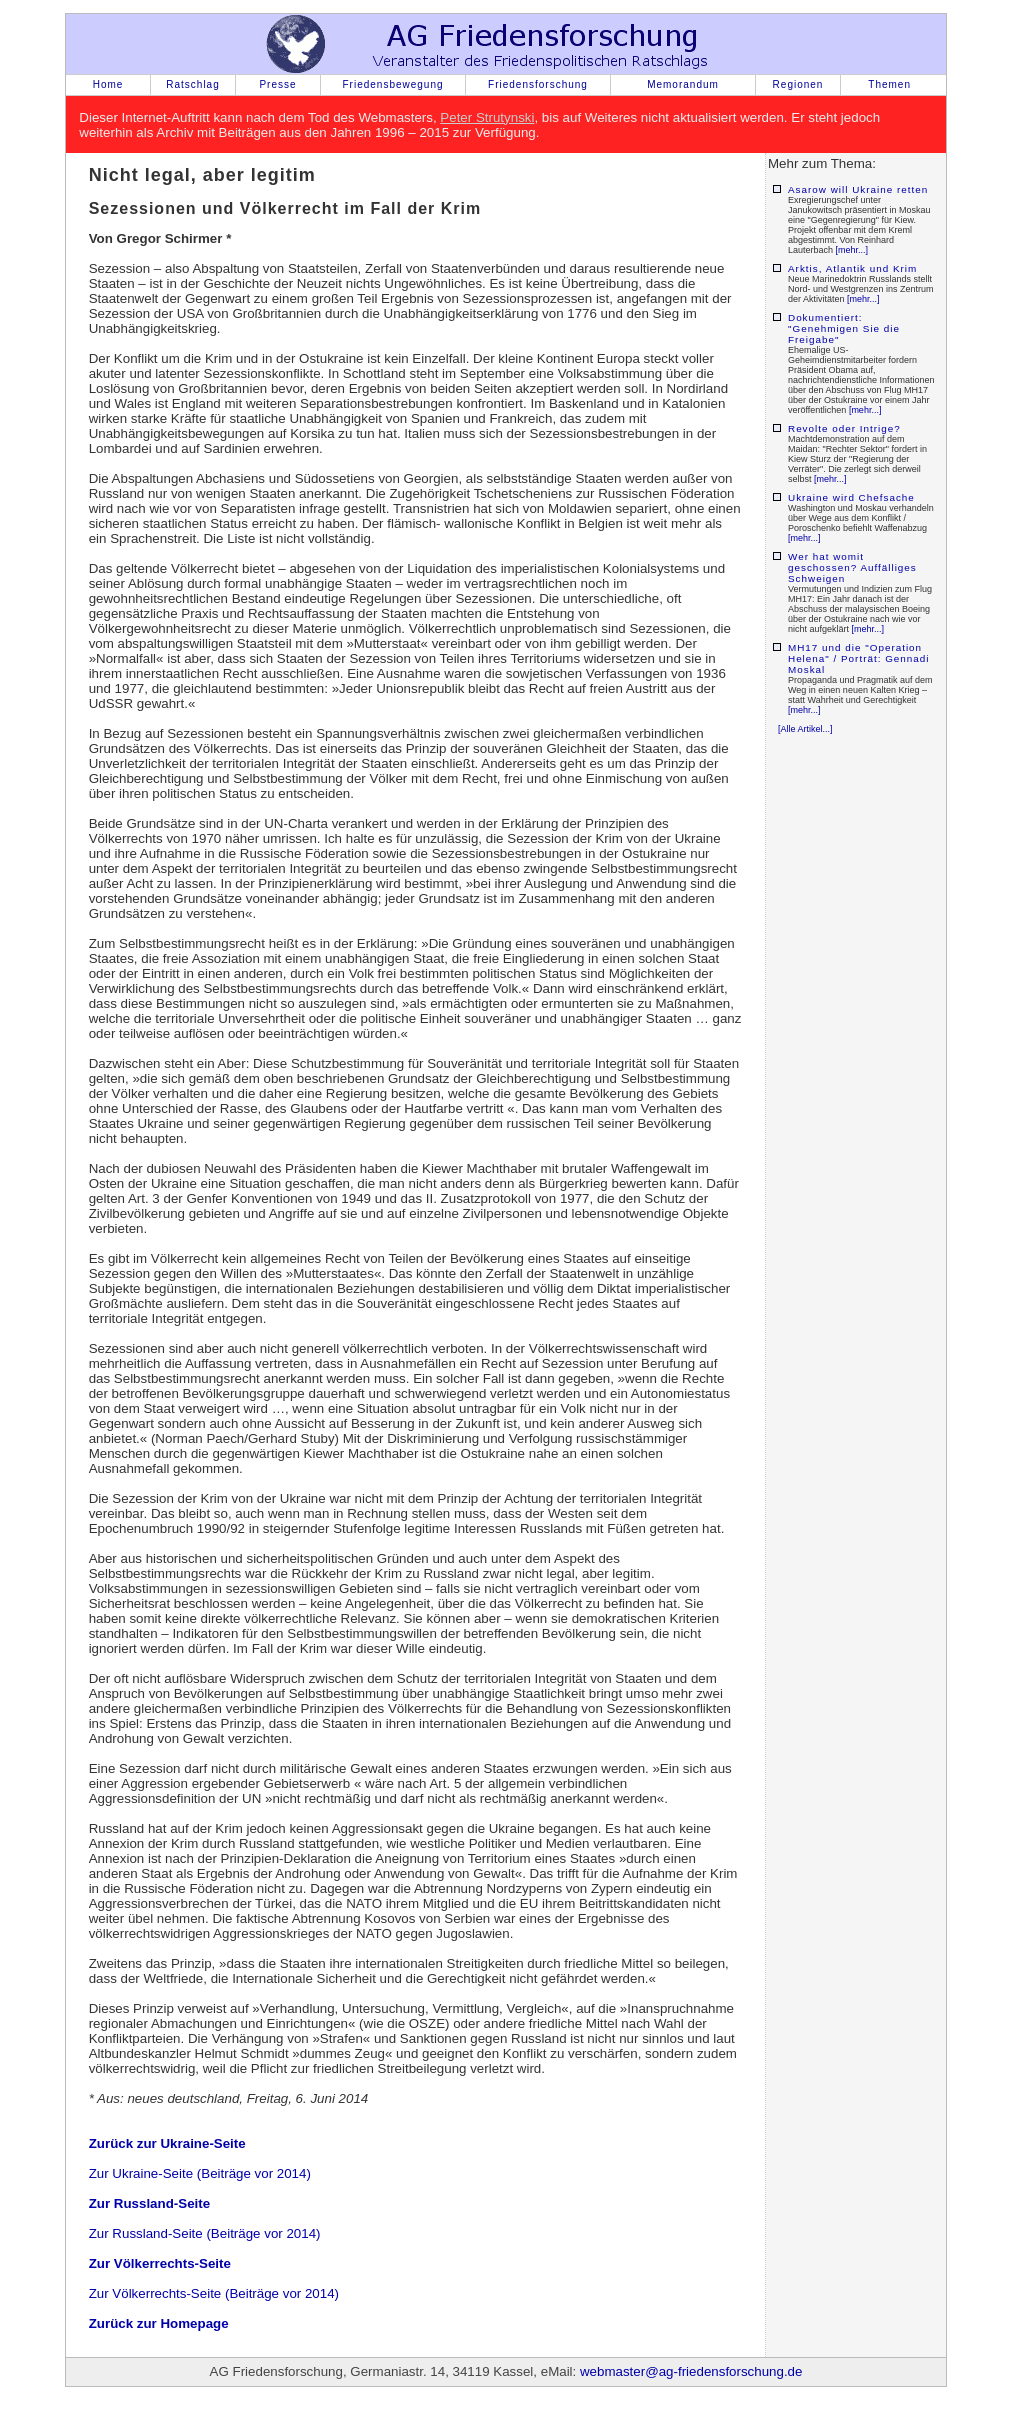  What do you see at coordinates (691, 2371) in the screenshot?
I see `webmaster@ag-friedensforschung.de` at bounding box center [691, 2371].